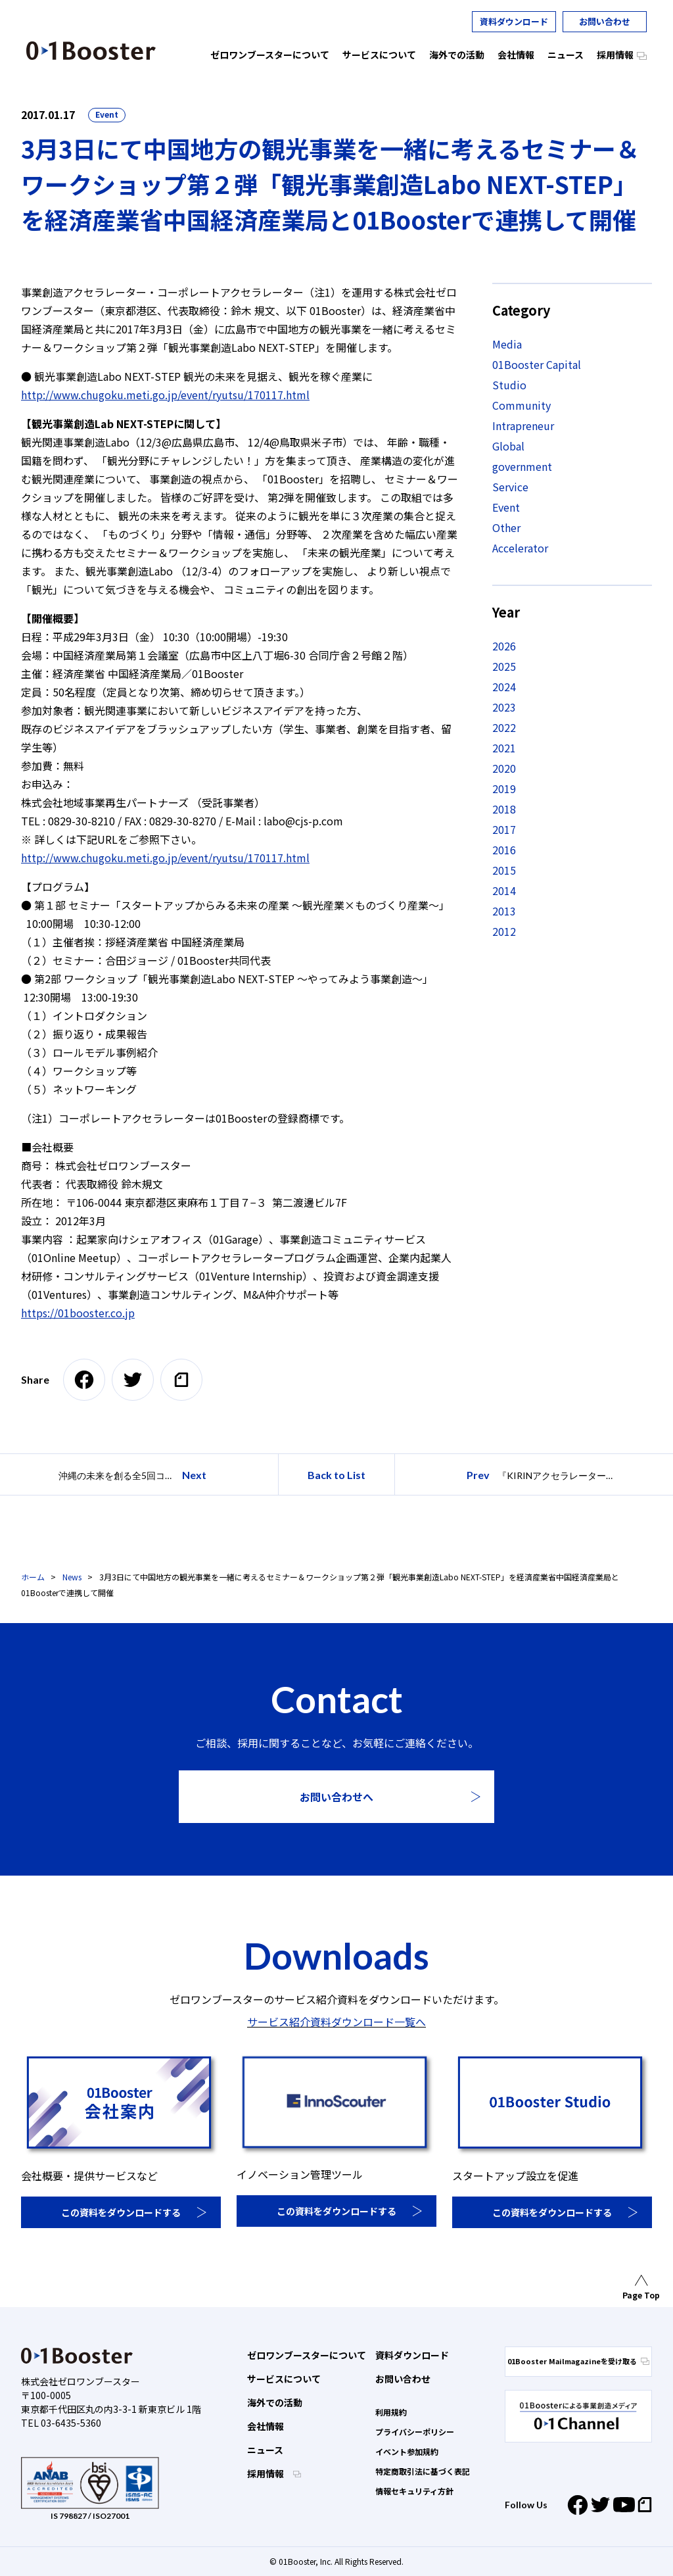 The height and width of the screenshot is (2576, 673). Describe the element at coordinates (406, 2451) in the screenshot. I see `イベント参加規約` at that location.